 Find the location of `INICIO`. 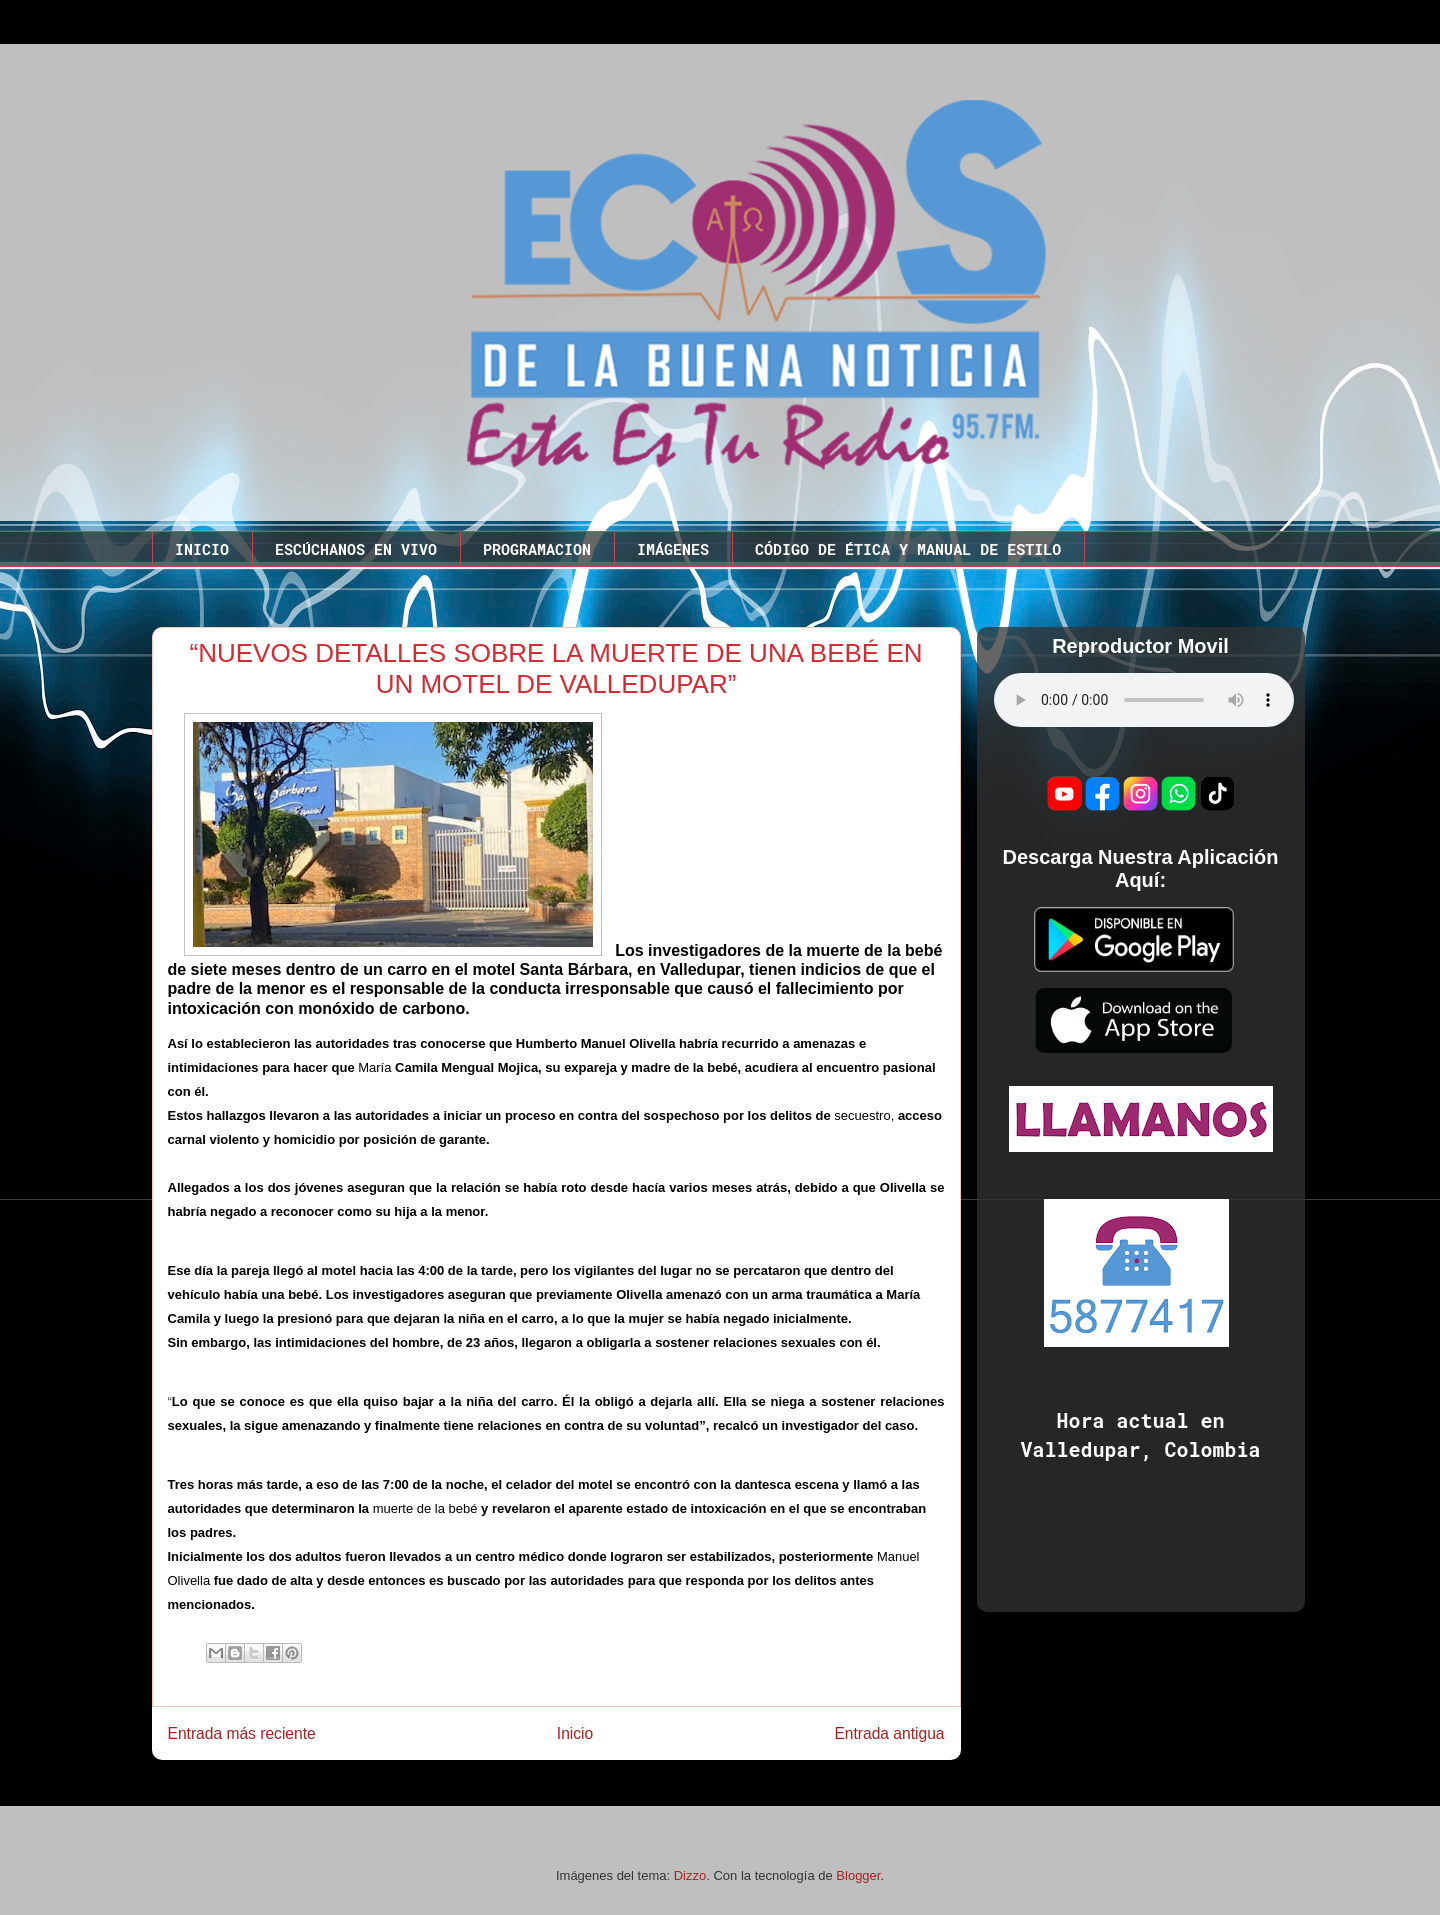

INICIO is located at coordinates (202, 549).